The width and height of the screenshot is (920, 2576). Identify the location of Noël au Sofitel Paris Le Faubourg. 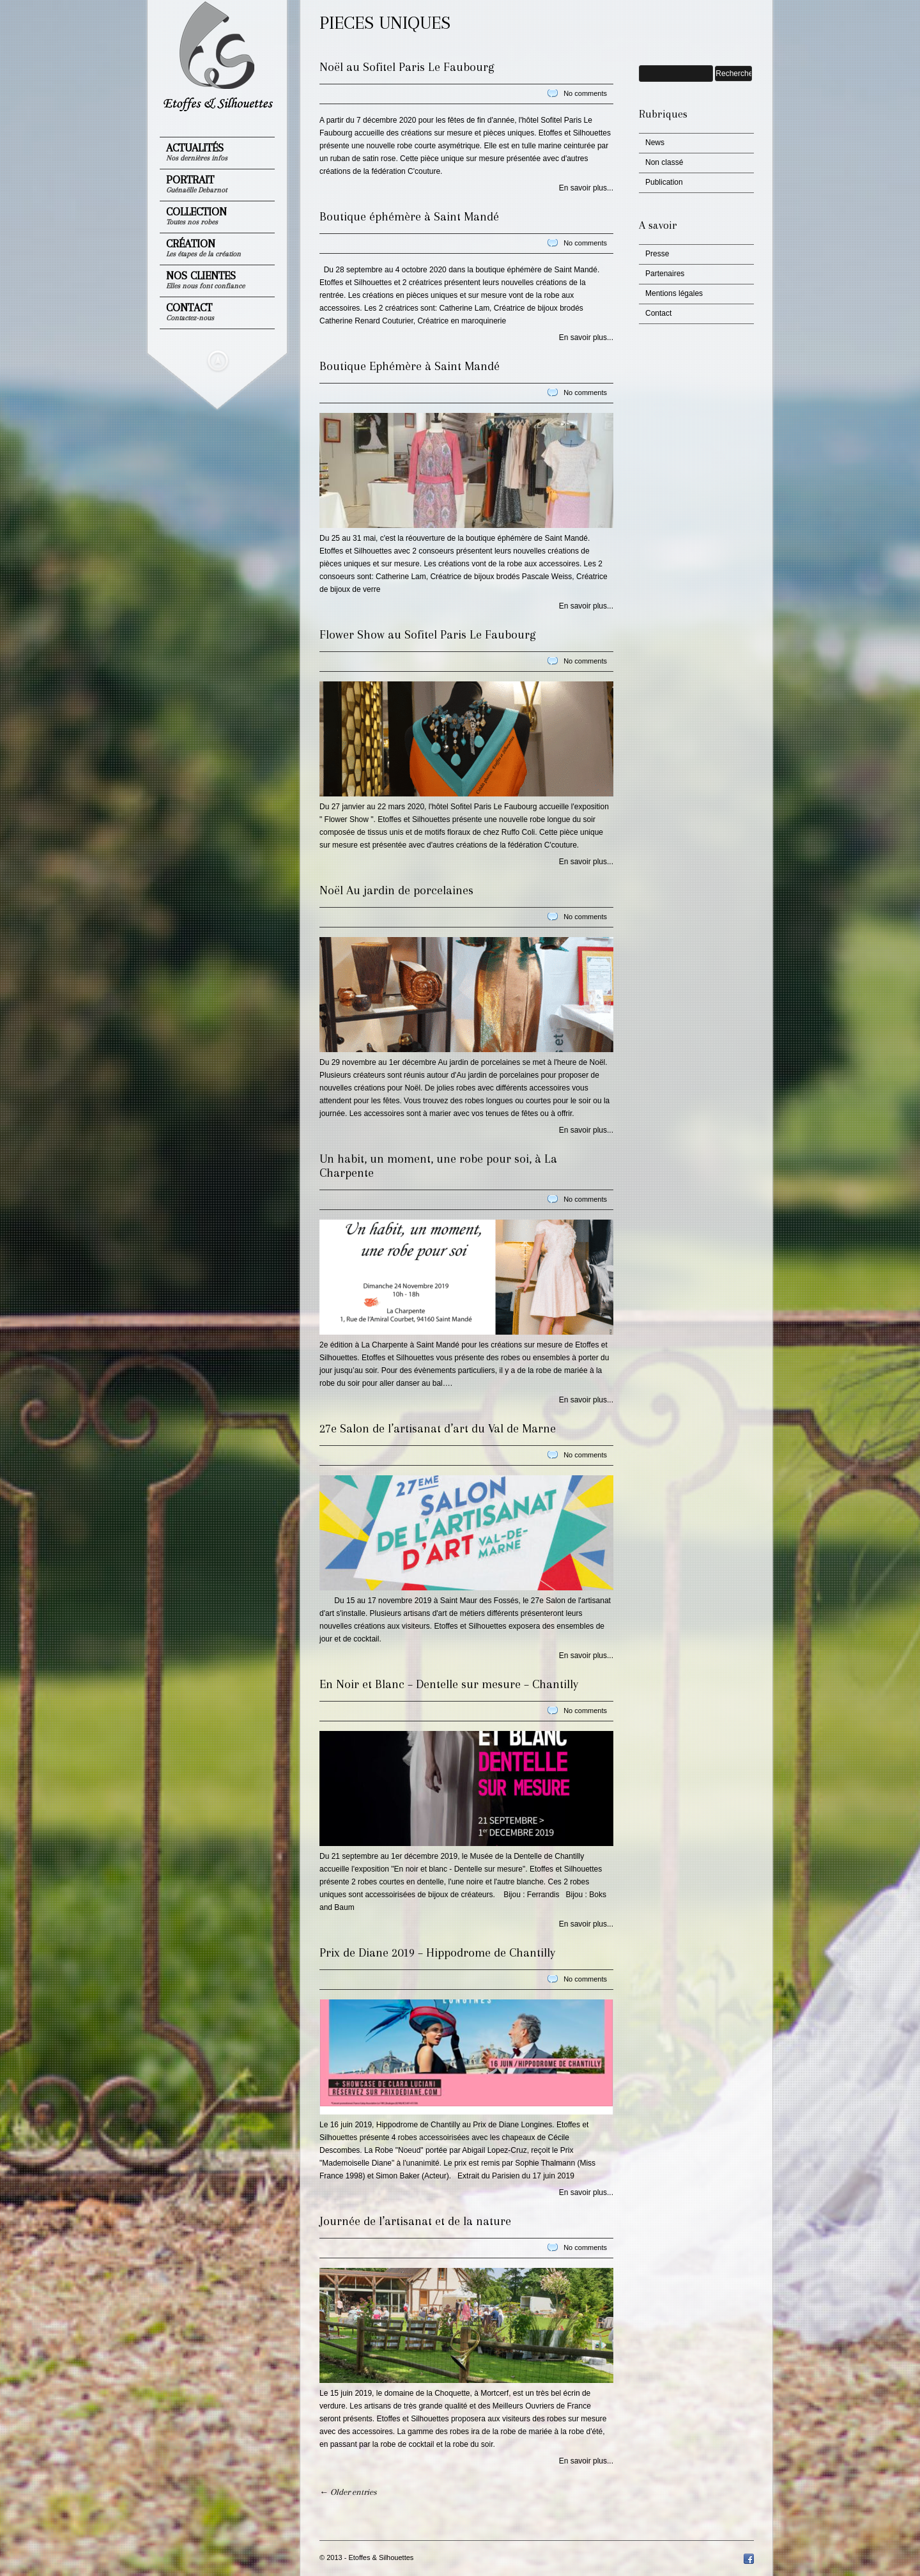
(406, 67).